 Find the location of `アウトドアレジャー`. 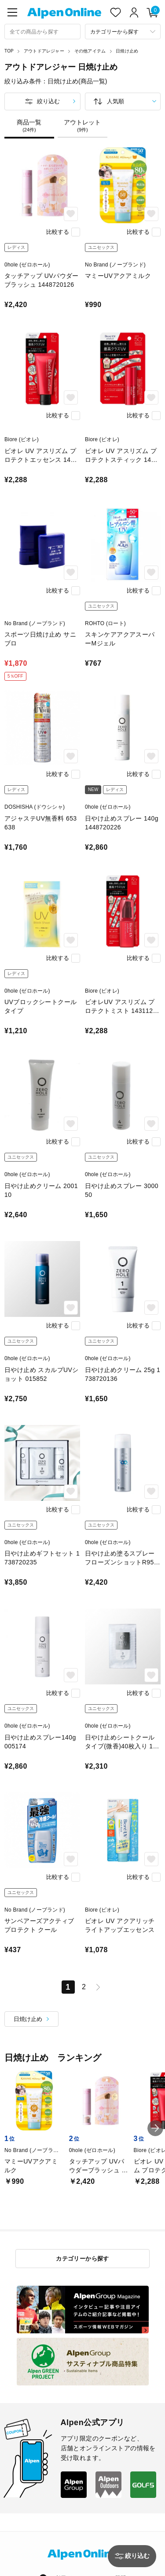

アウトドアレジャー is located at coordinates (44, 51).